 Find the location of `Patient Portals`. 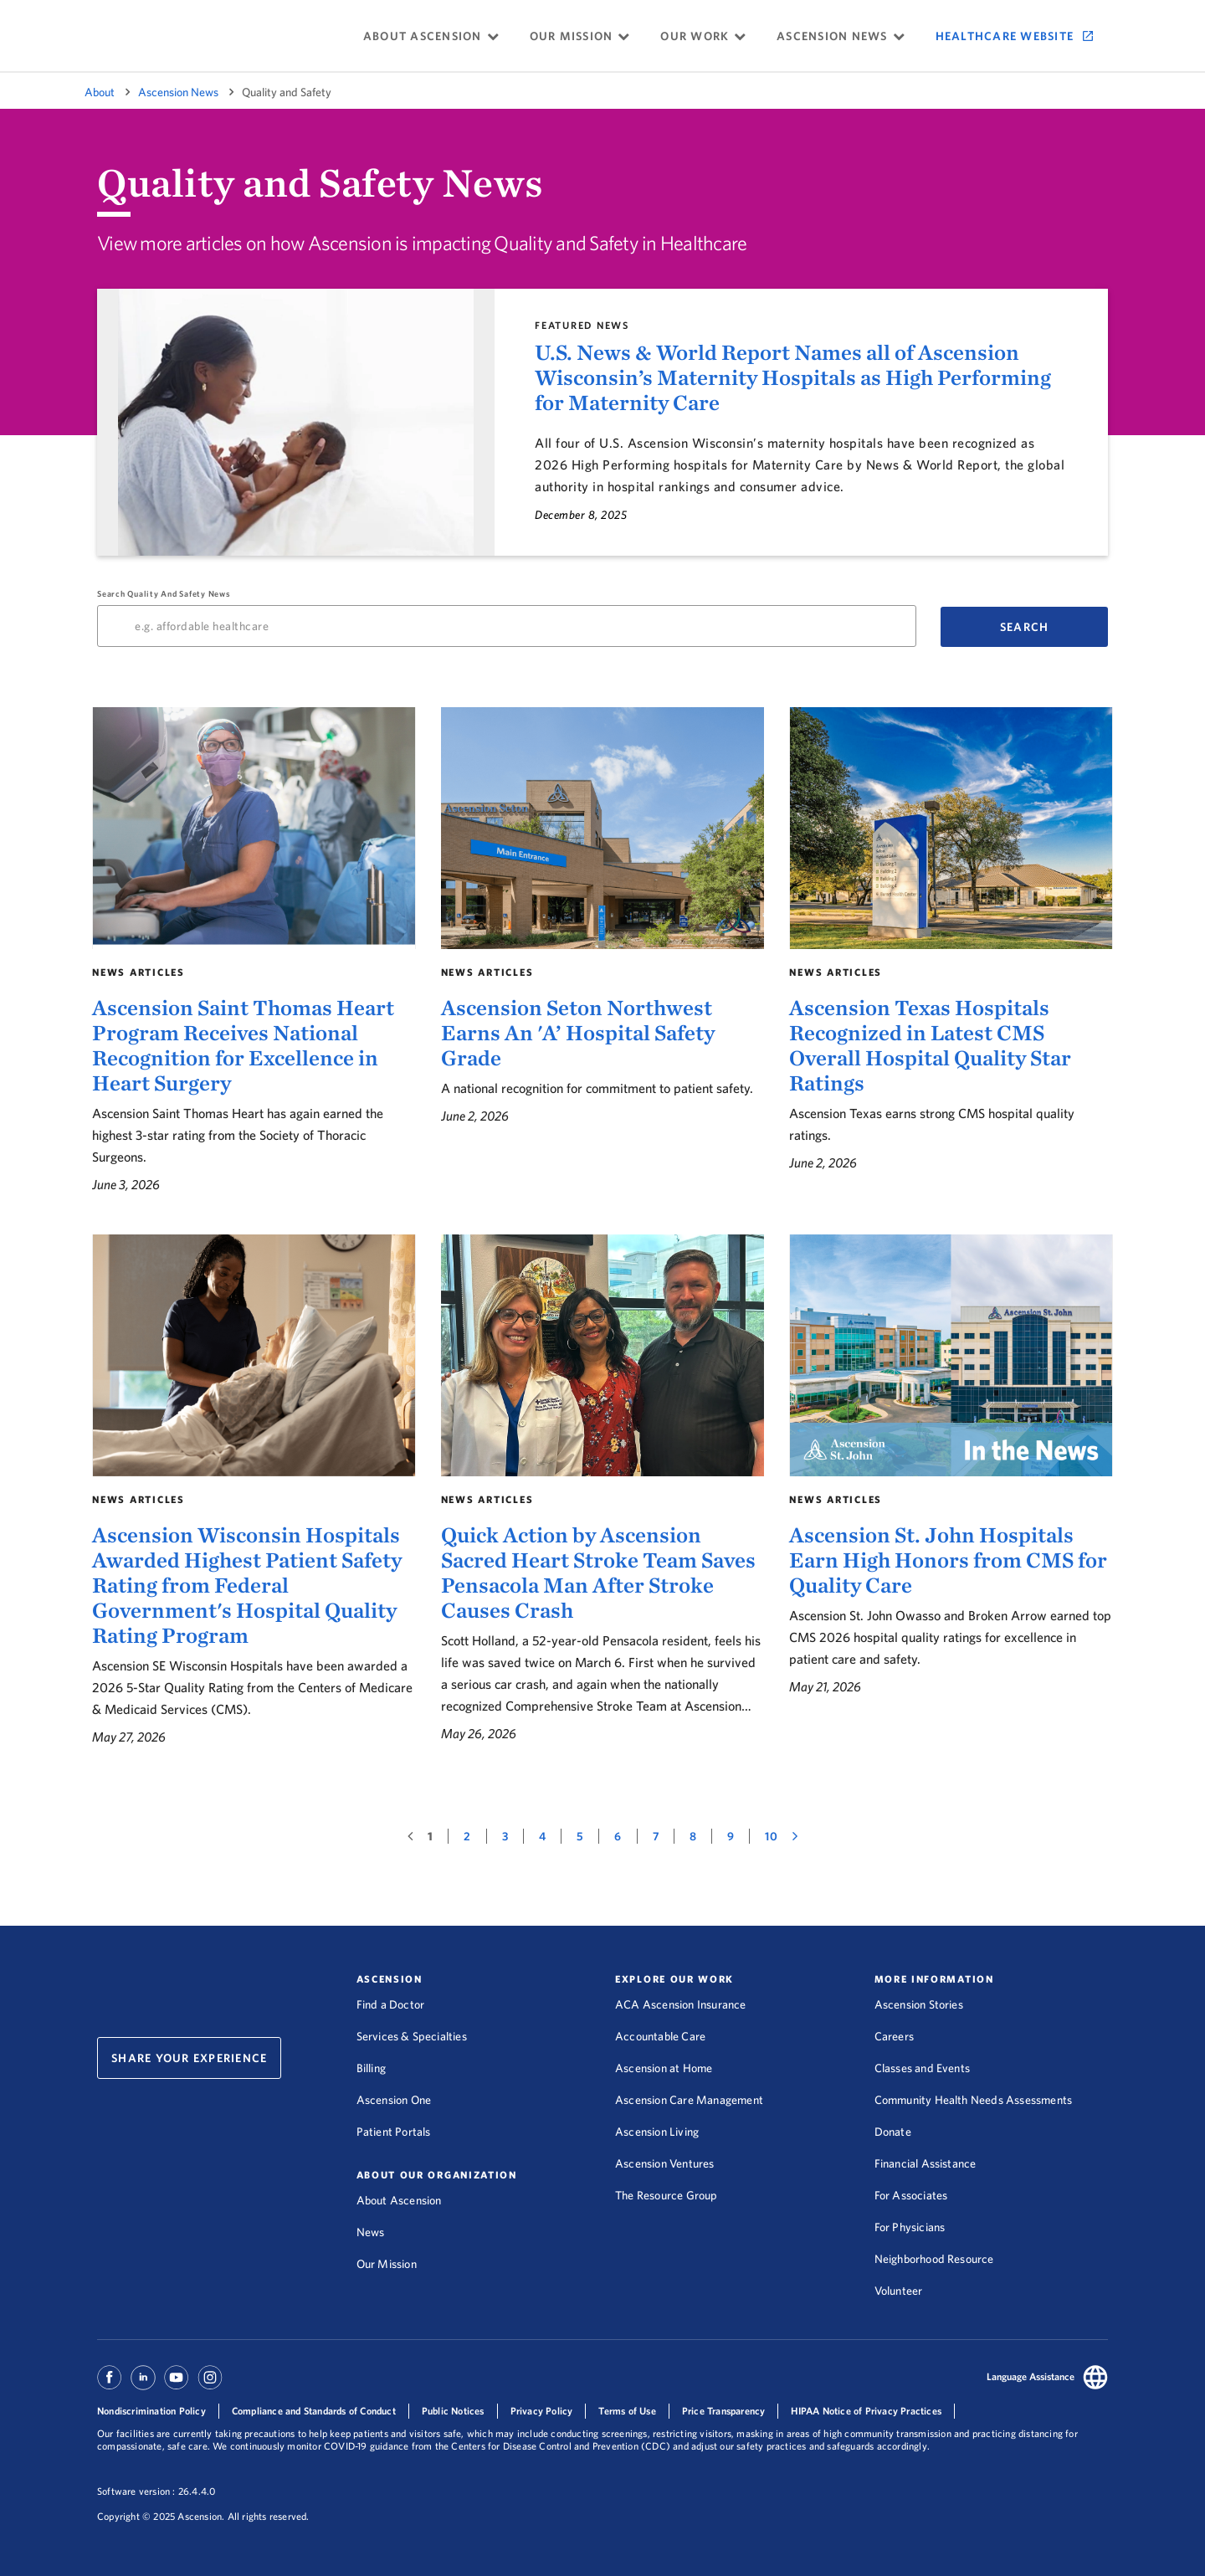

Patient Portals is located at coordinates (393, 2131).